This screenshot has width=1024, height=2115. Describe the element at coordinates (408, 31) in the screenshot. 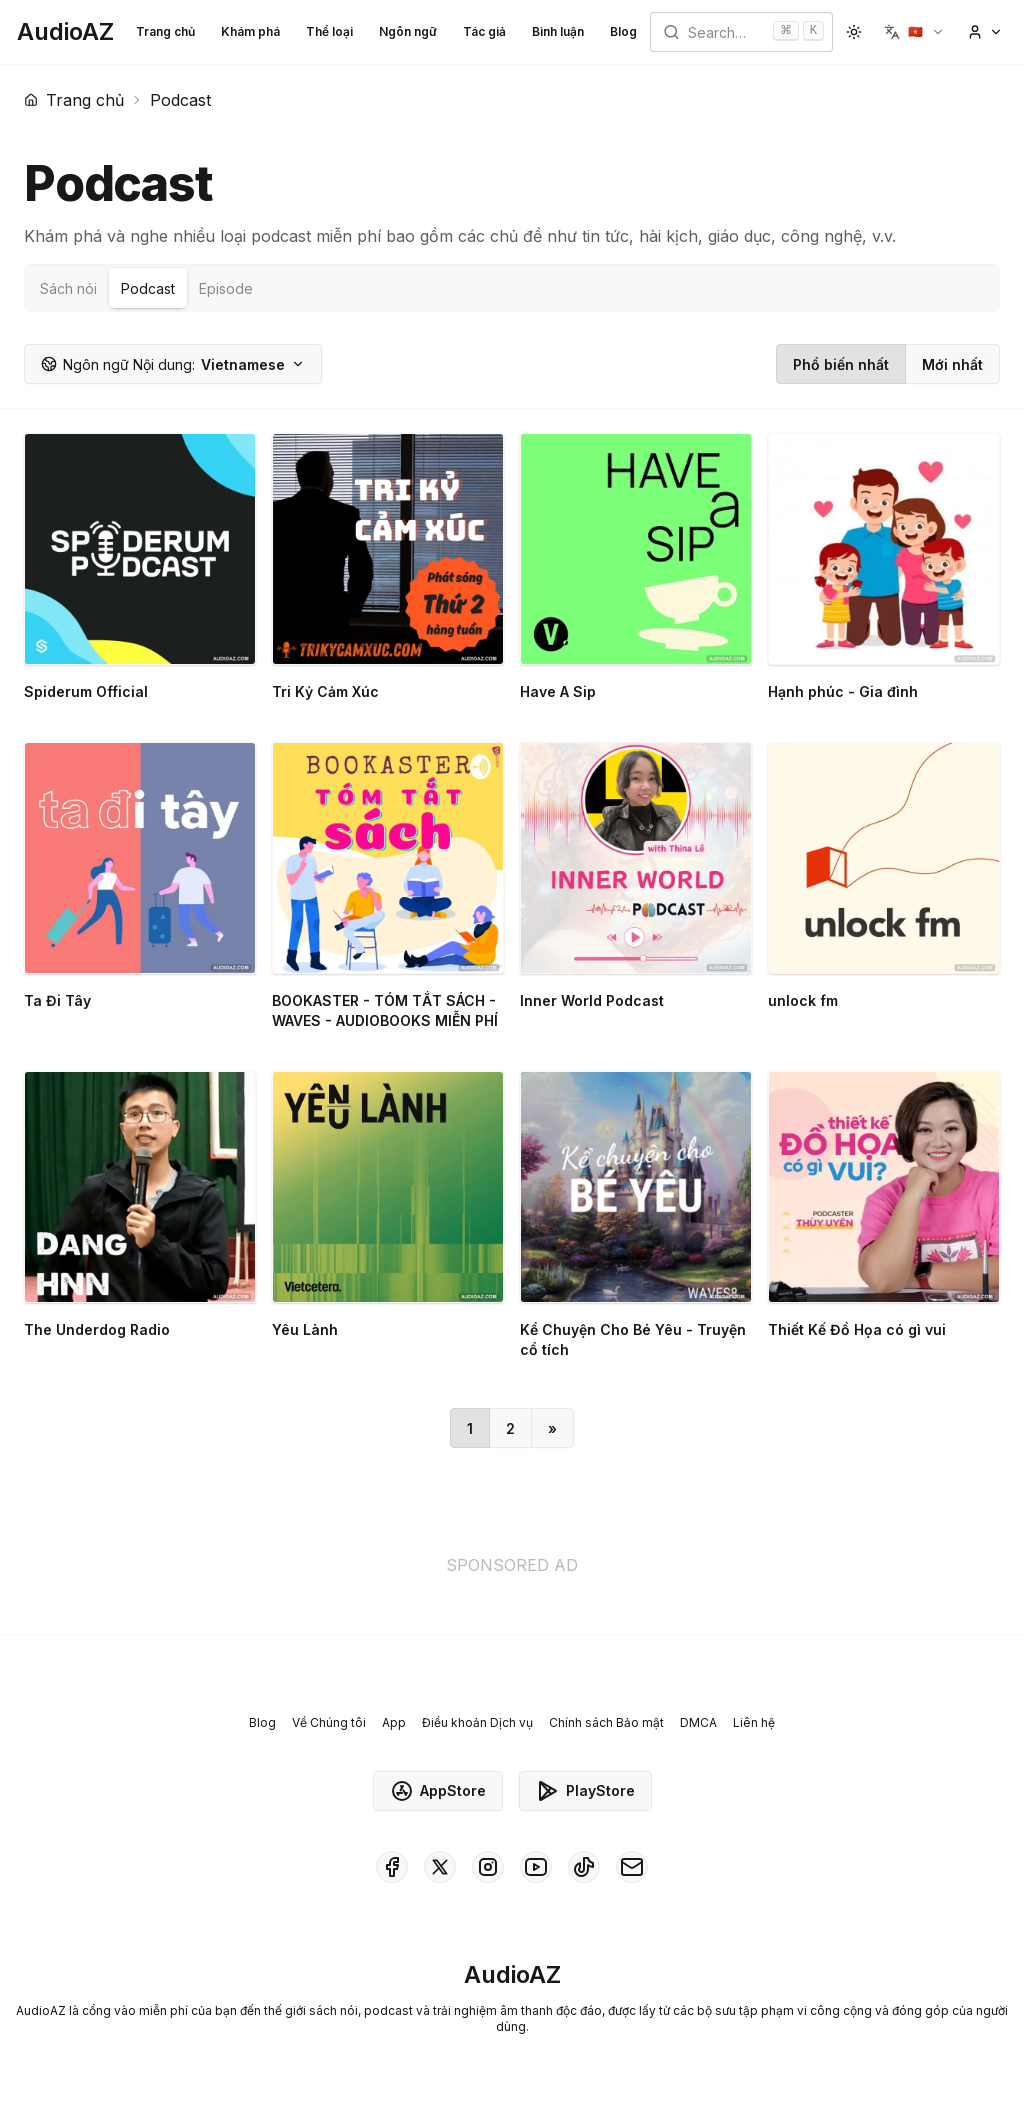

I see `Ngôn ngữ` at that location.